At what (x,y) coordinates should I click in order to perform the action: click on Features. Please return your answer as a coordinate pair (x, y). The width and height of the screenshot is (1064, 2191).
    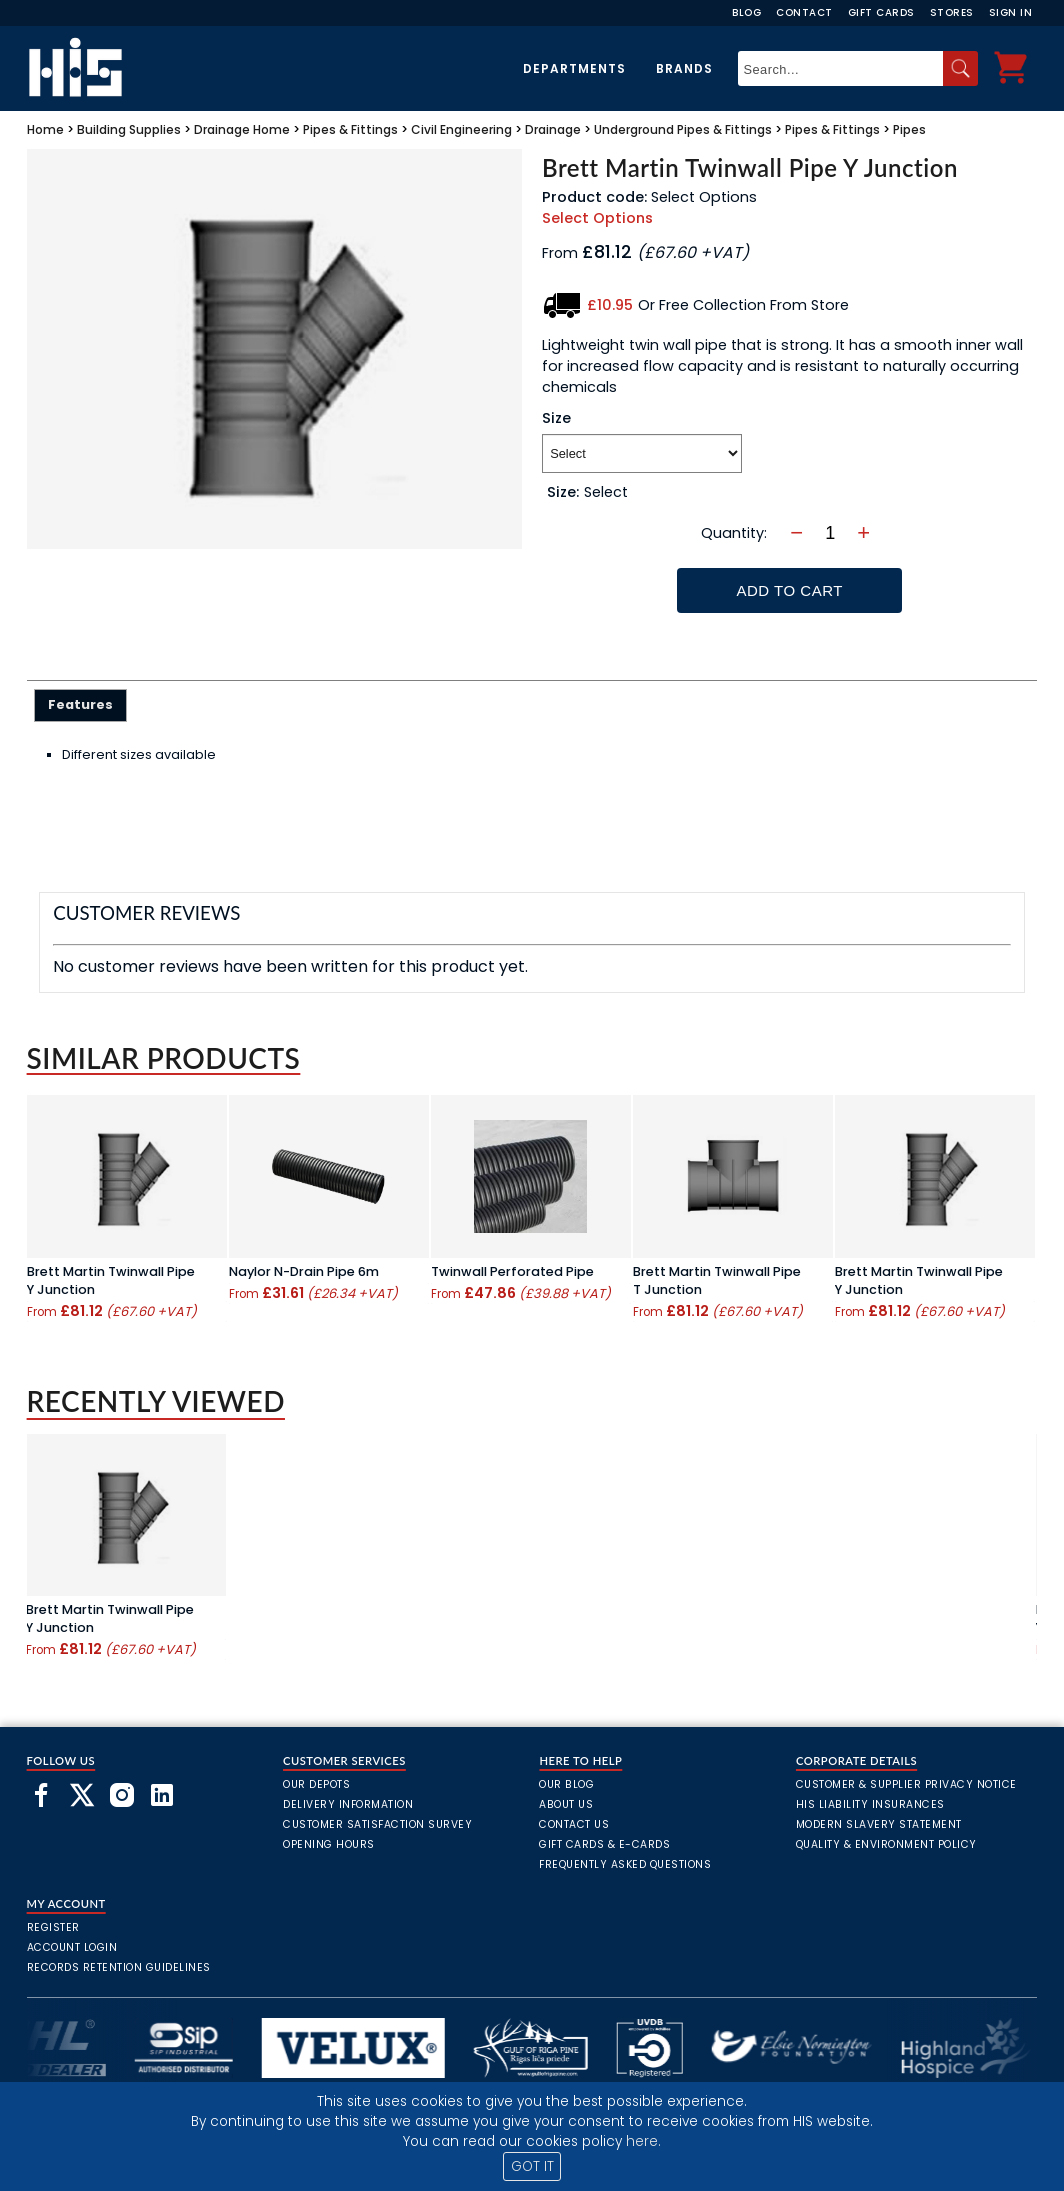
    Looking at the image, I should click on (80, 704).